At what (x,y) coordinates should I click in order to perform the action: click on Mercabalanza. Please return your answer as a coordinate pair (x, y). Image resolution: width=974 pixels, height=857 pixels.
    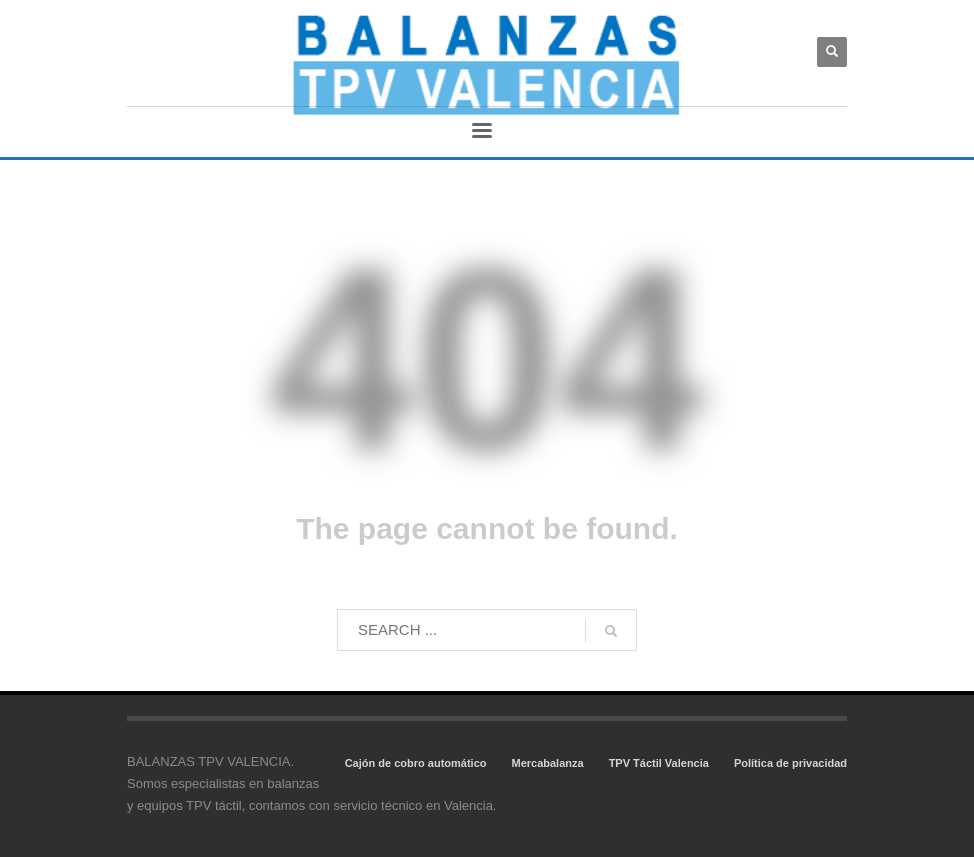
    Looking at the image, I should click on (547, 763).